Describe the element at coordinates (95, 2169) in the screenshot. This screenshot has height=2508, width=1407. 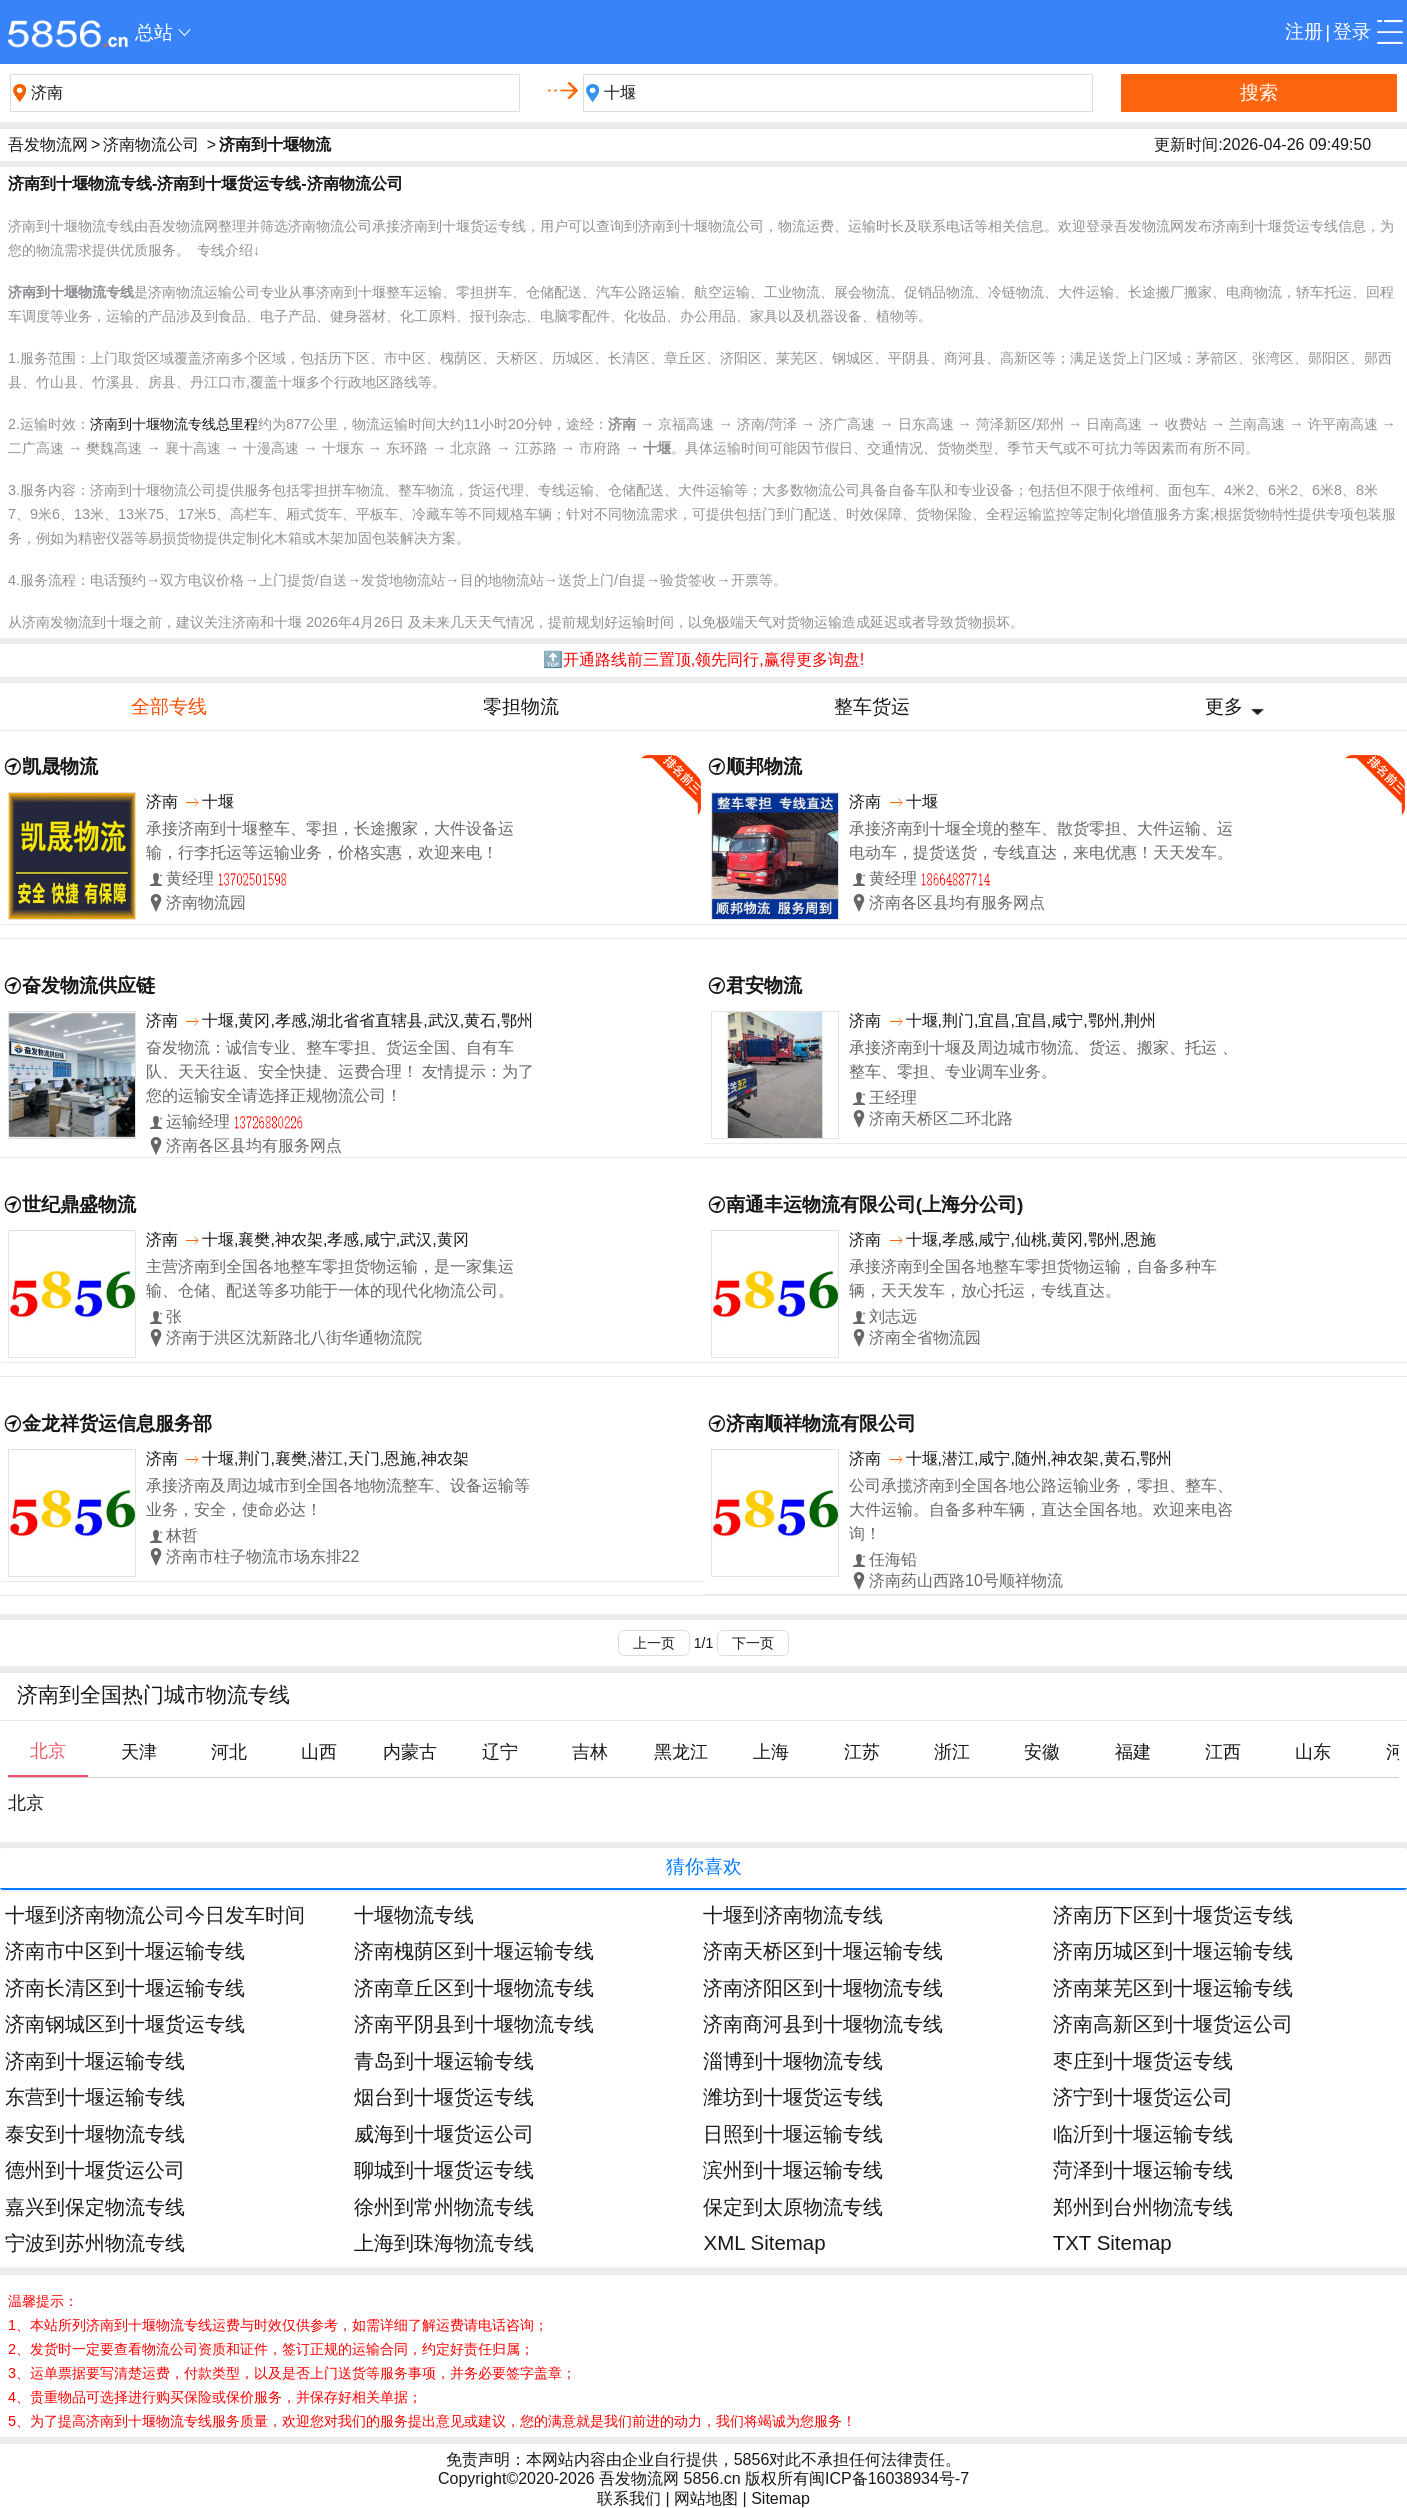
I see `德州到十堰货运公司` at that location.